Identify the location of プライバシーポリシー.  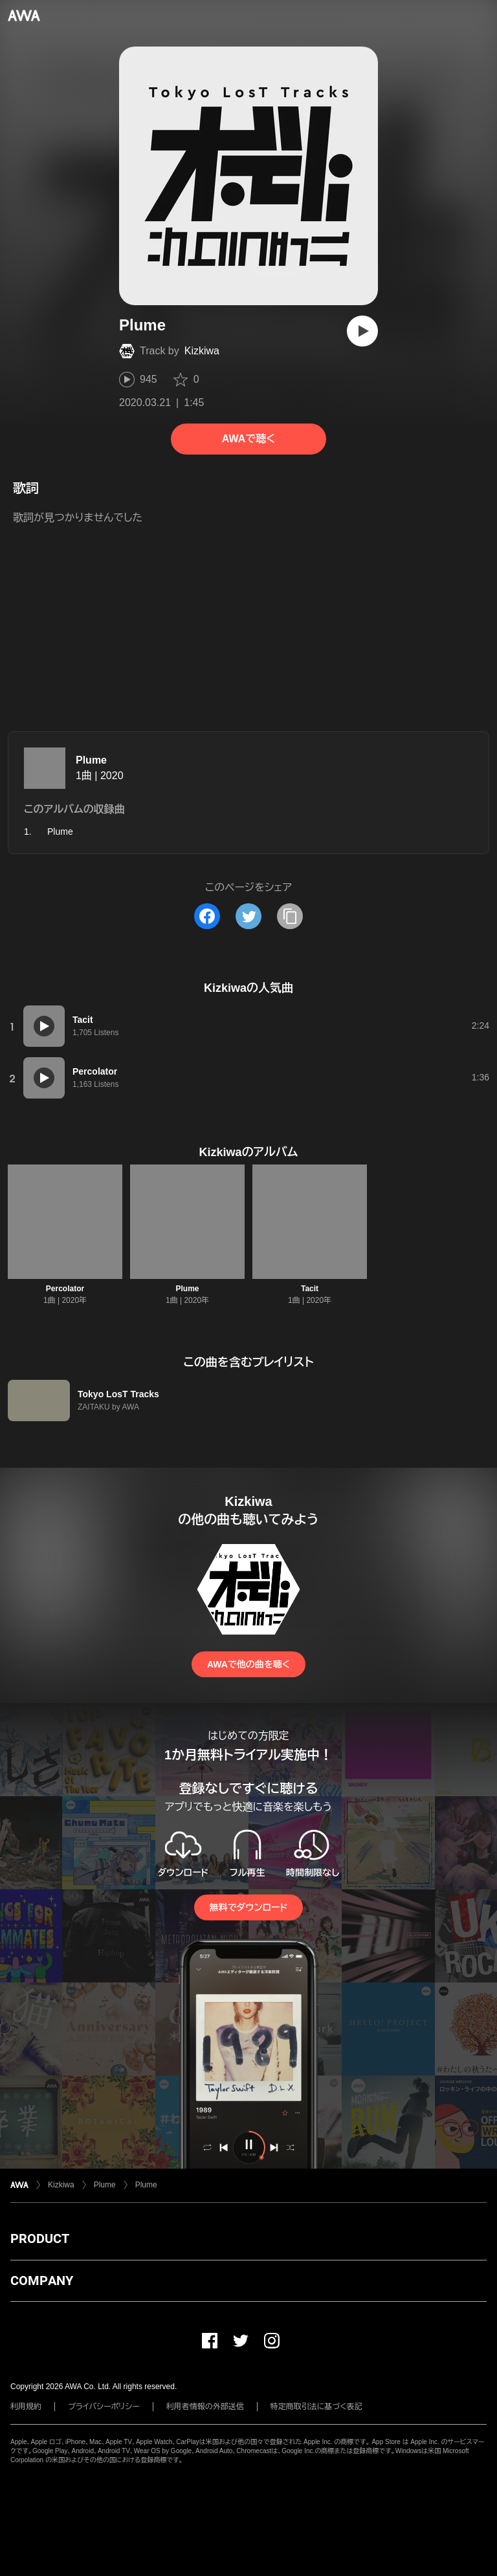
(104, 2406).